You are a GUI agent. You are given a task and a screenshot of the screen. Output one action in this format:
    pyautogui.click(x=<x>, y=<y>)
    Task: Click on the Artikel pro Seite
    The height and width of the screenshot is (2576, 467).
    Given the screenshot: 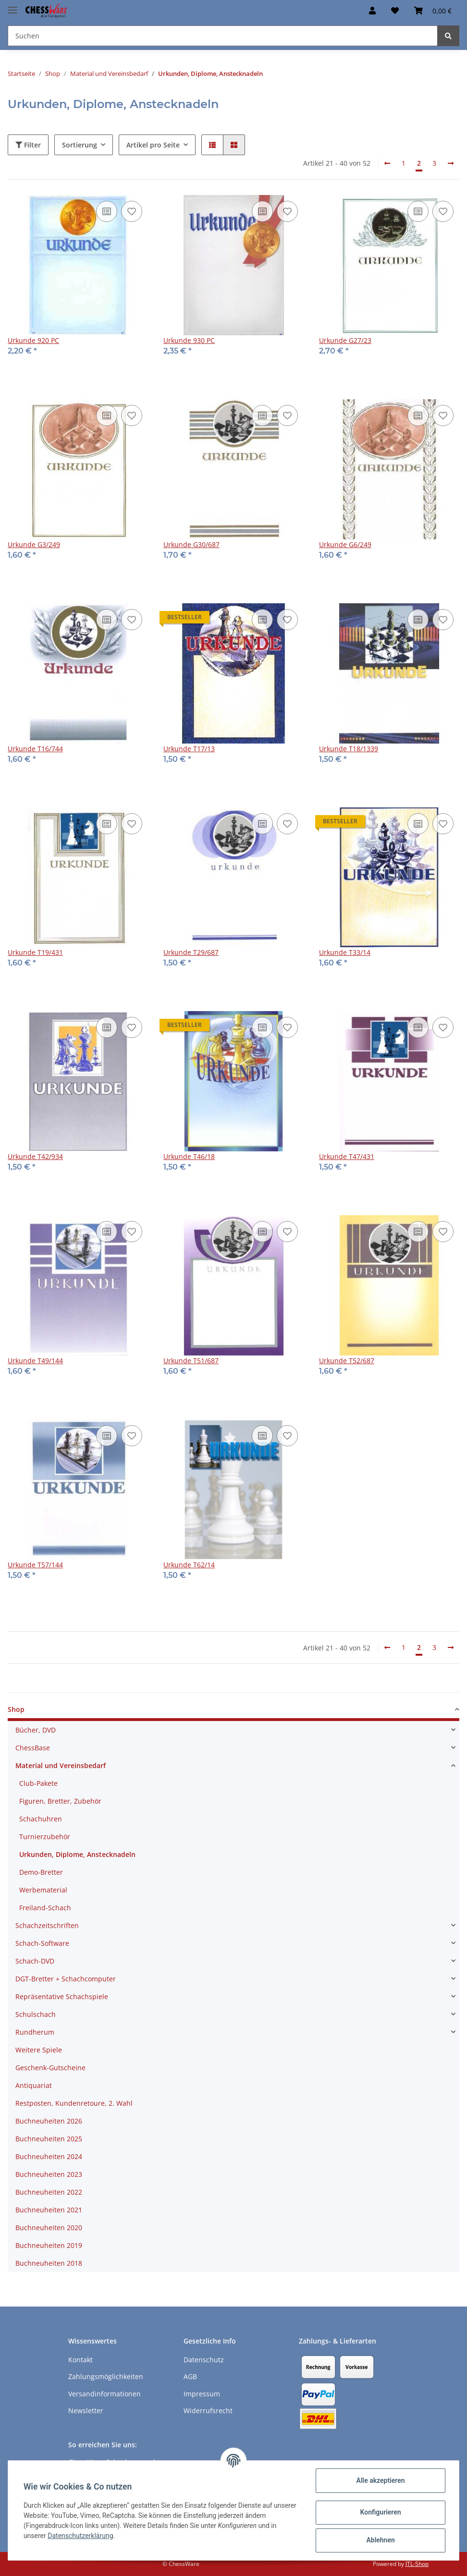 What is the action you would take?
    pyautogui.click(x=153, y=144)
    